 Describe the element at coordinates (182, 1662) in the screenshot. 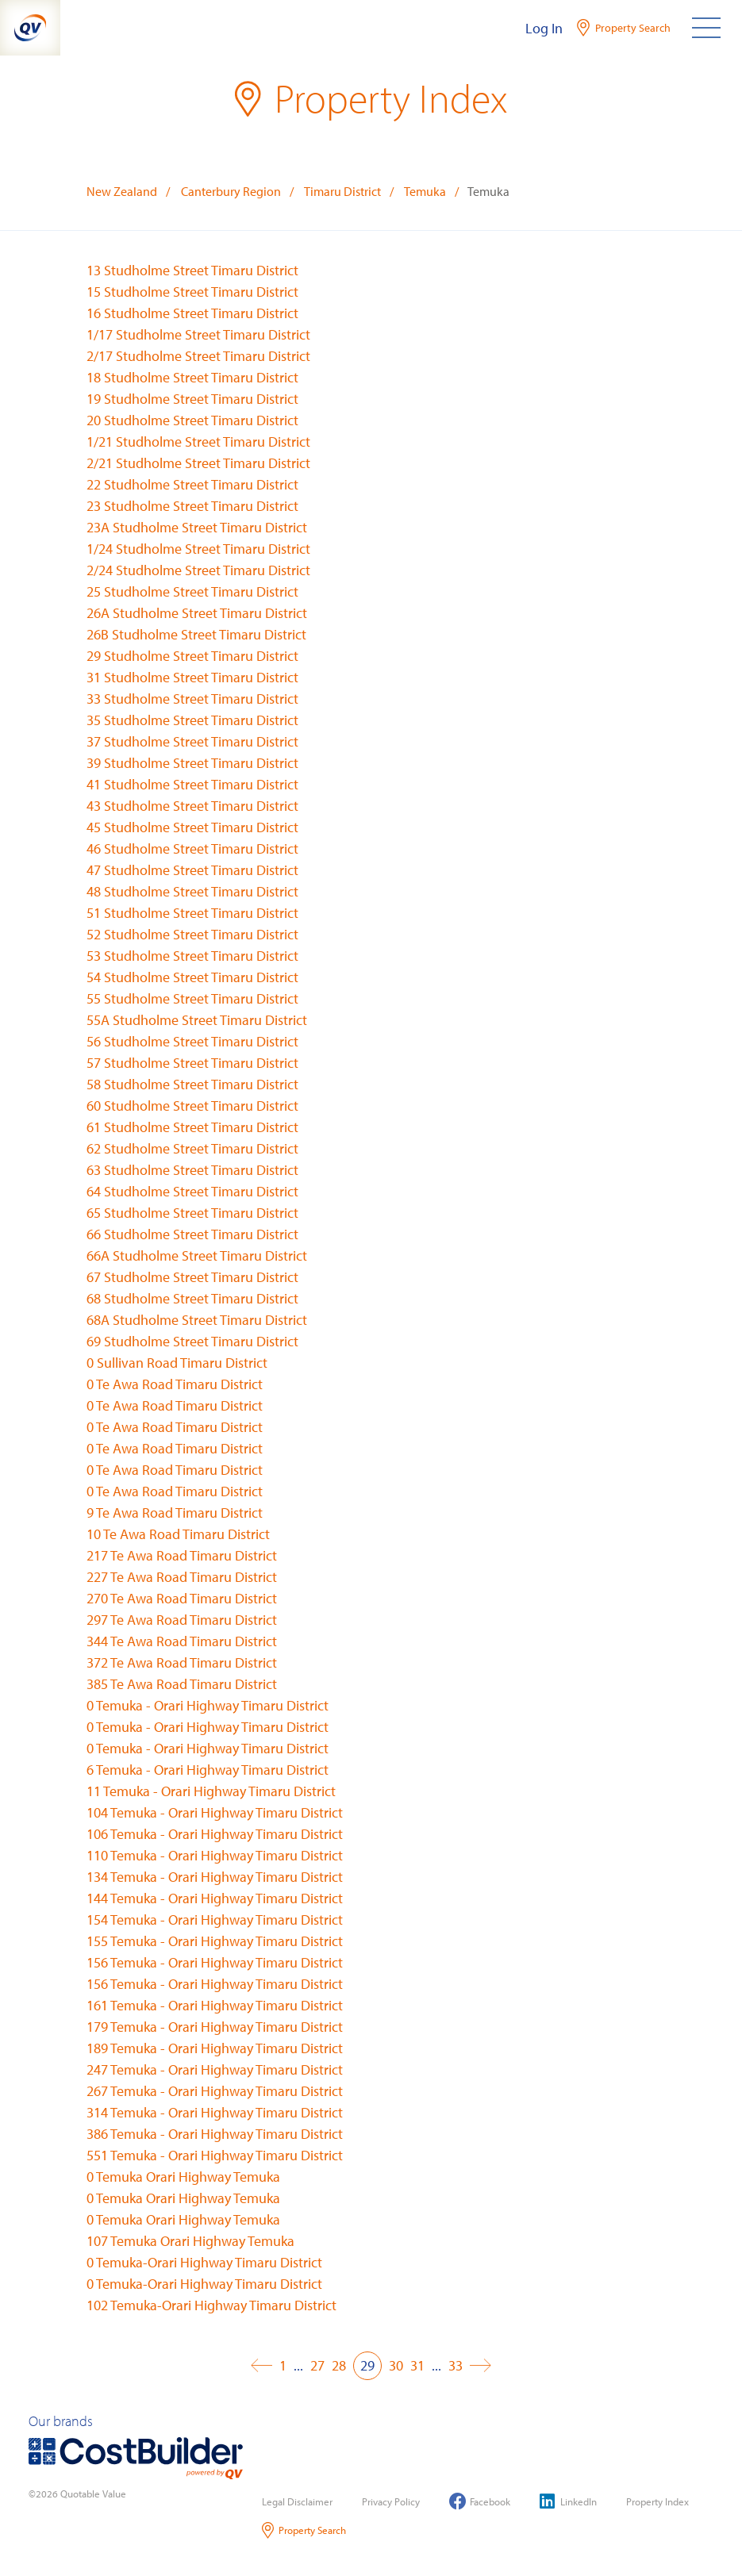

I see `372 Te Awa Road Timaru District` at that location.